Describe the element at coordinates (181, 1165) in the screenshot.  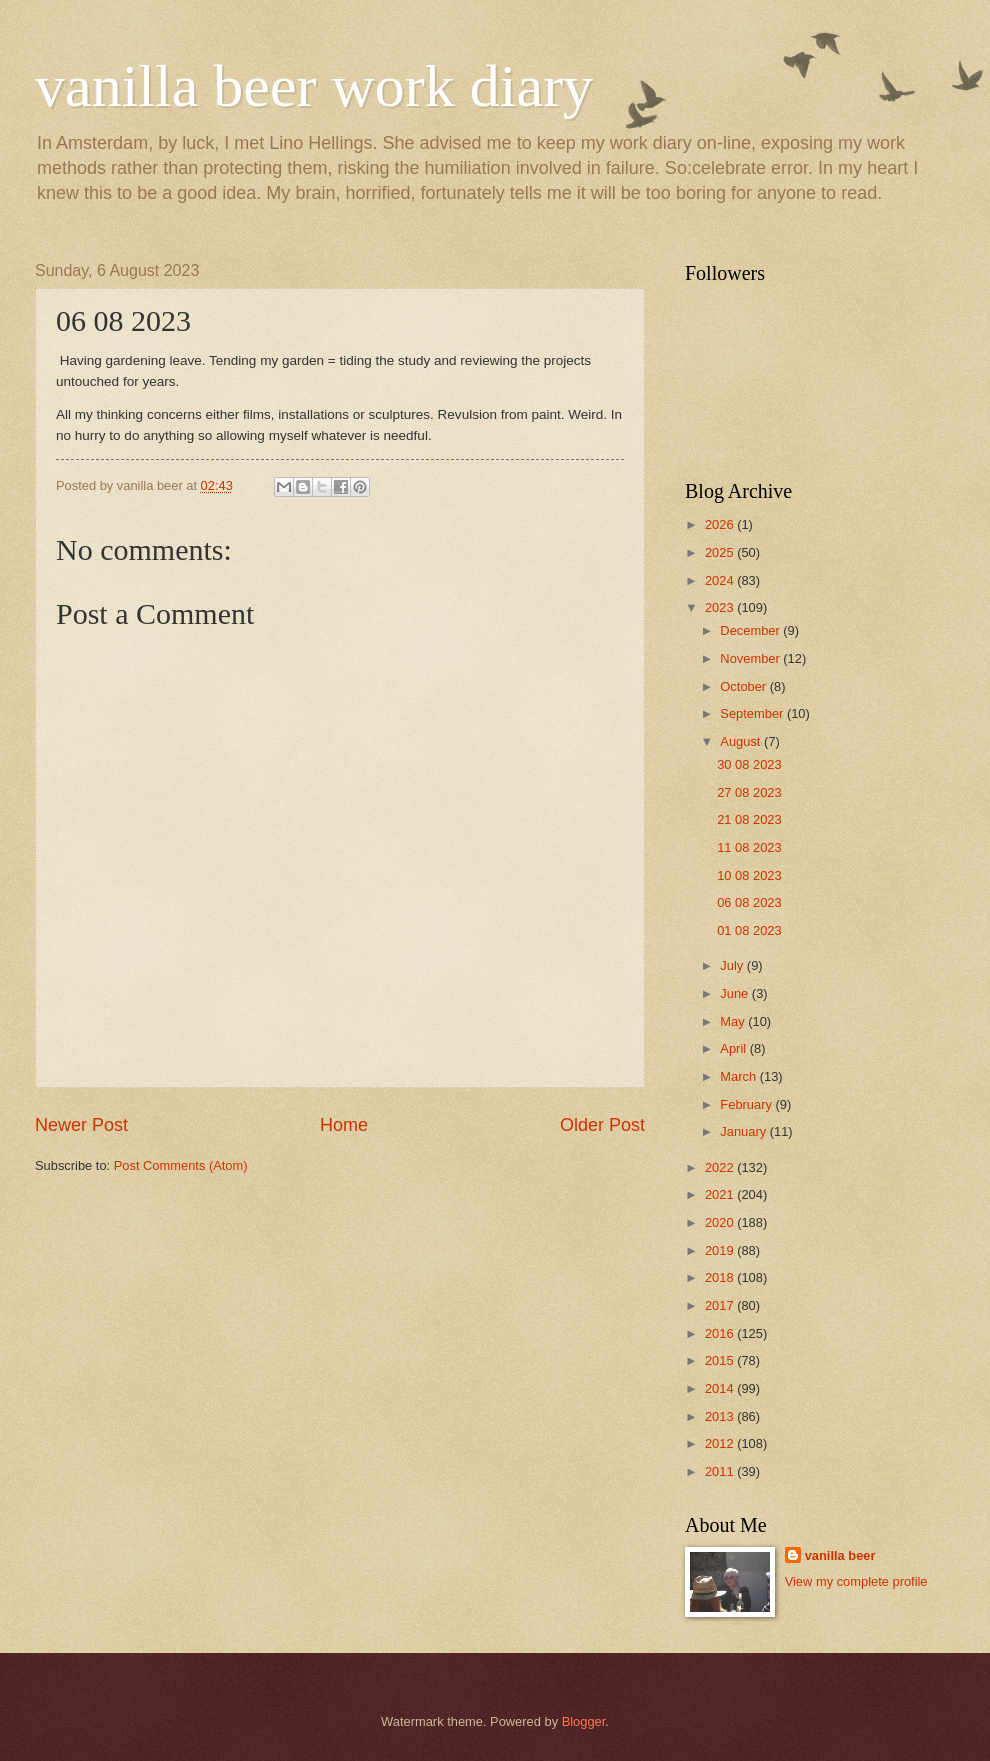
I see `Post Comments (Atom)` at that location.